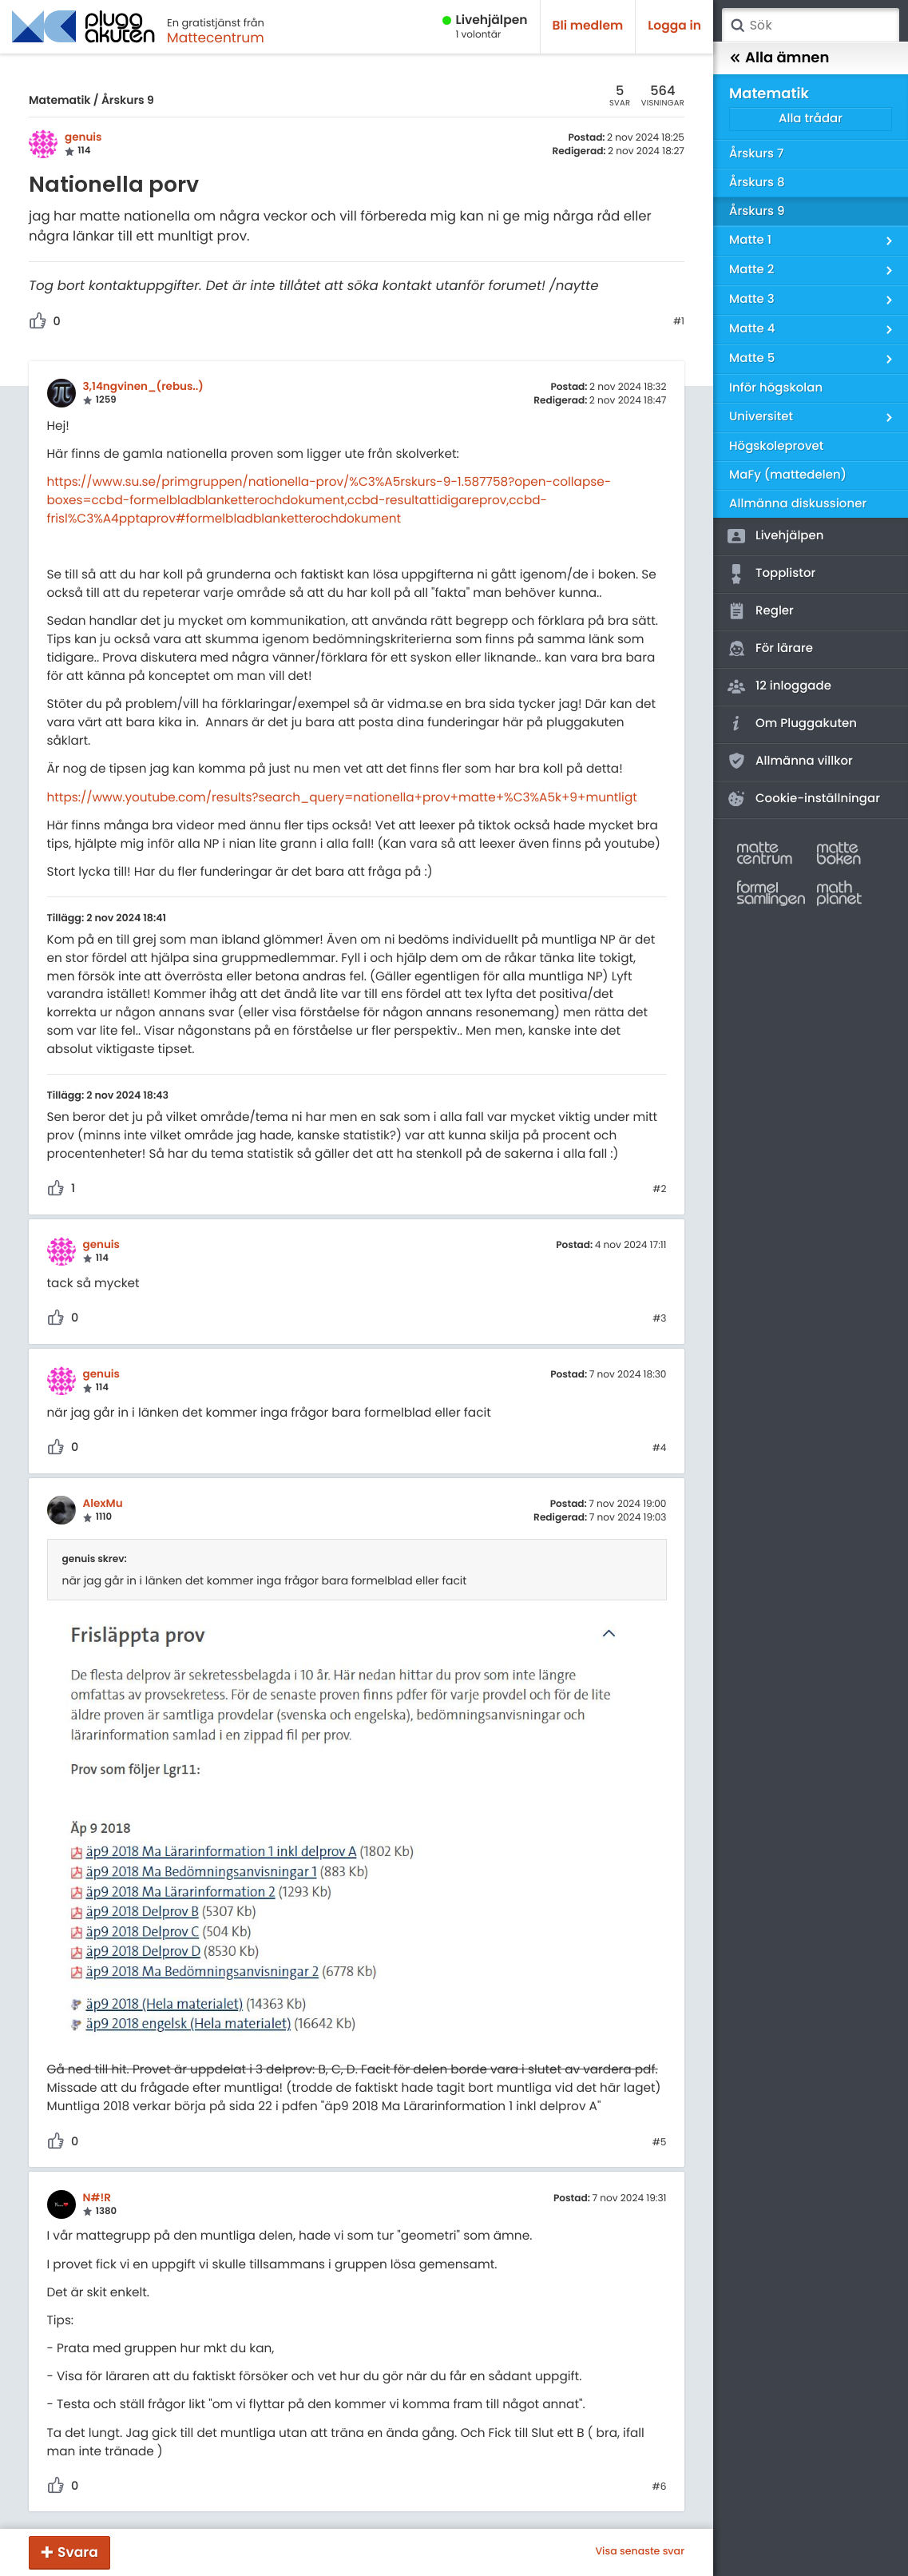 The width and height of the screenshot is (908, 2576). Describe the element at coordinates (737, 26) in the screenshot. I see `Sök` at that location.